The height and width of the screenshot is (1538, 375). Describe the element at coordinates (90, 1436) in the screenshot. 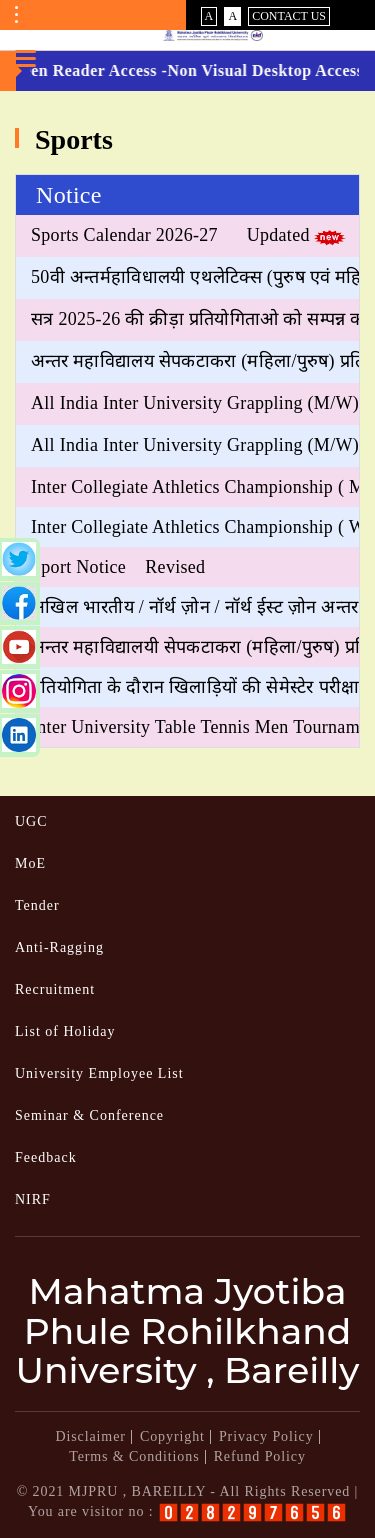

I see `Disclaimer` at that location.